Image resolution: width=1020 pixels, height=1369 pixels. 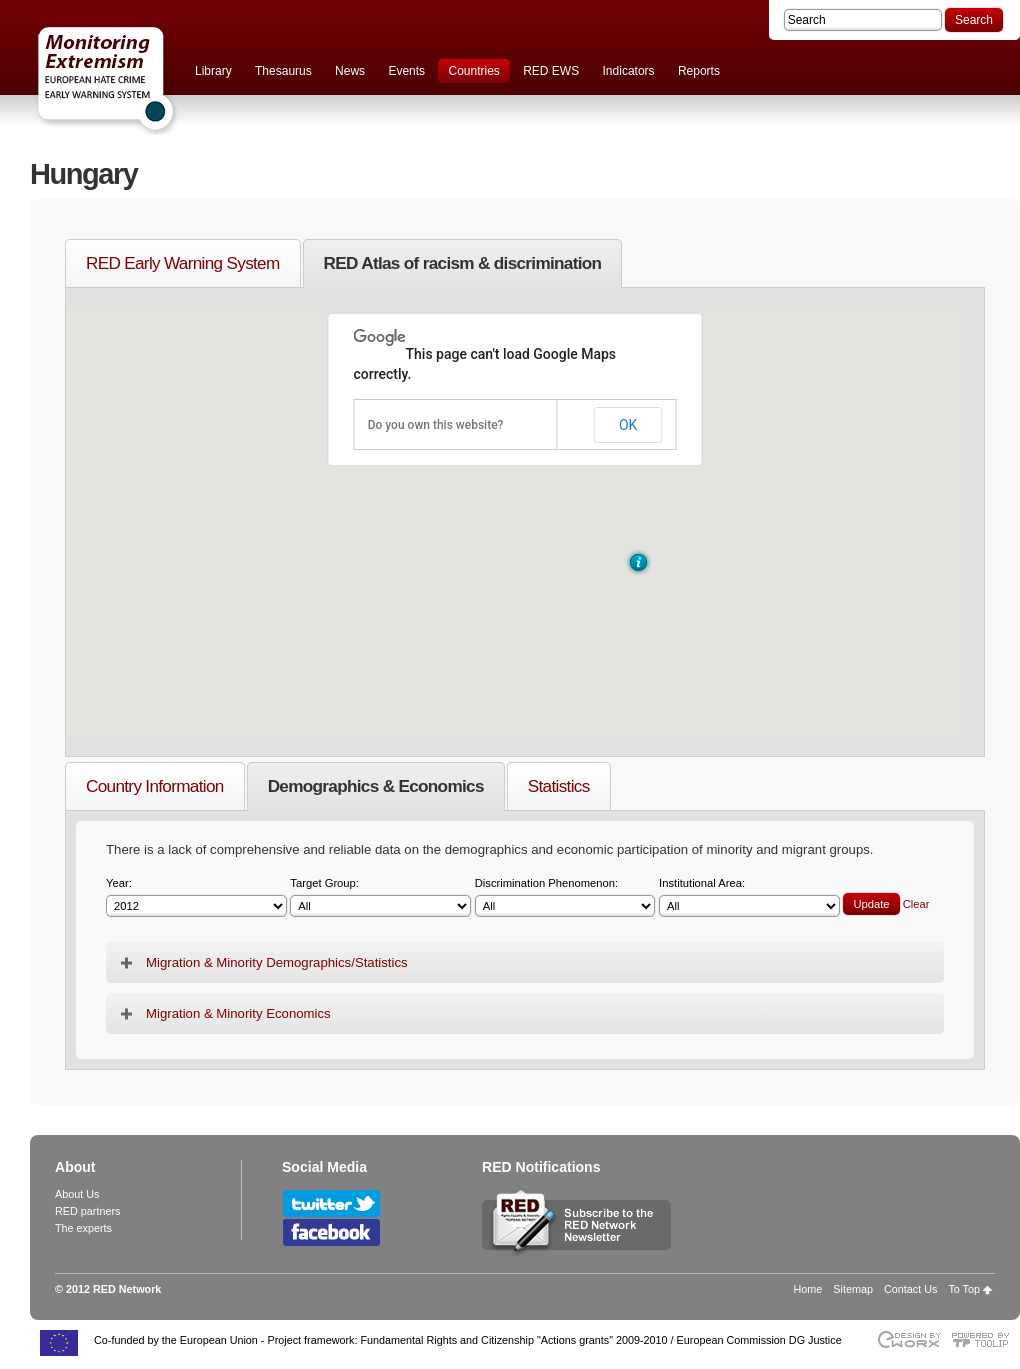 I want to click on Demographics & Economics, so click(x=376, y=786).